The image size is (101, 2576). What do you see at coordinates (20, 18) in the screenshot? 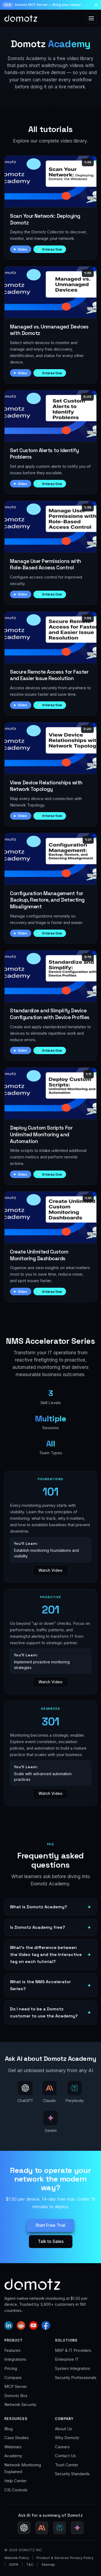
I see `[Domotz home]` at bounding box center [20, 18].